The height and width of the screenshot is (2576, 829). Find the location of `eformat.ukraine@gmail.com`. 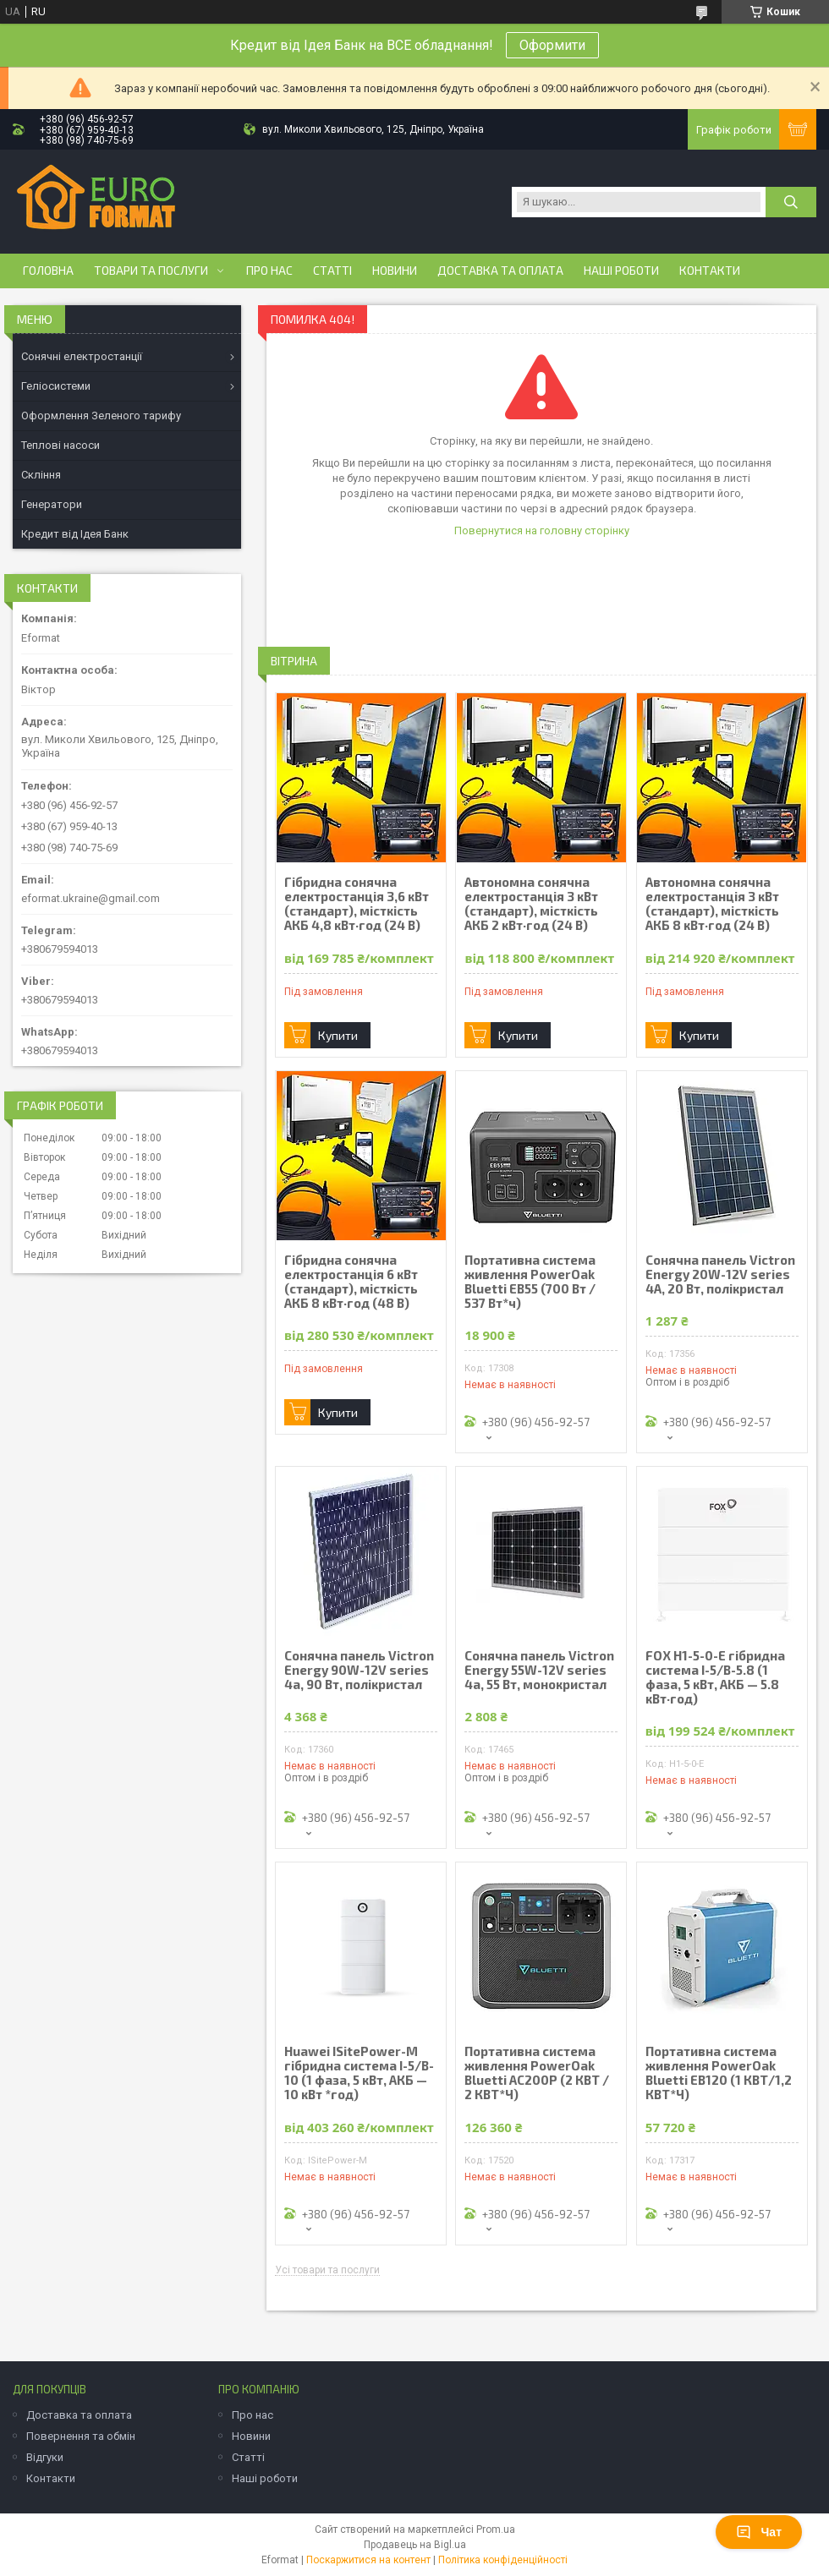

eformat.ukraine@gmail.com is located at coordinates (90, 898).